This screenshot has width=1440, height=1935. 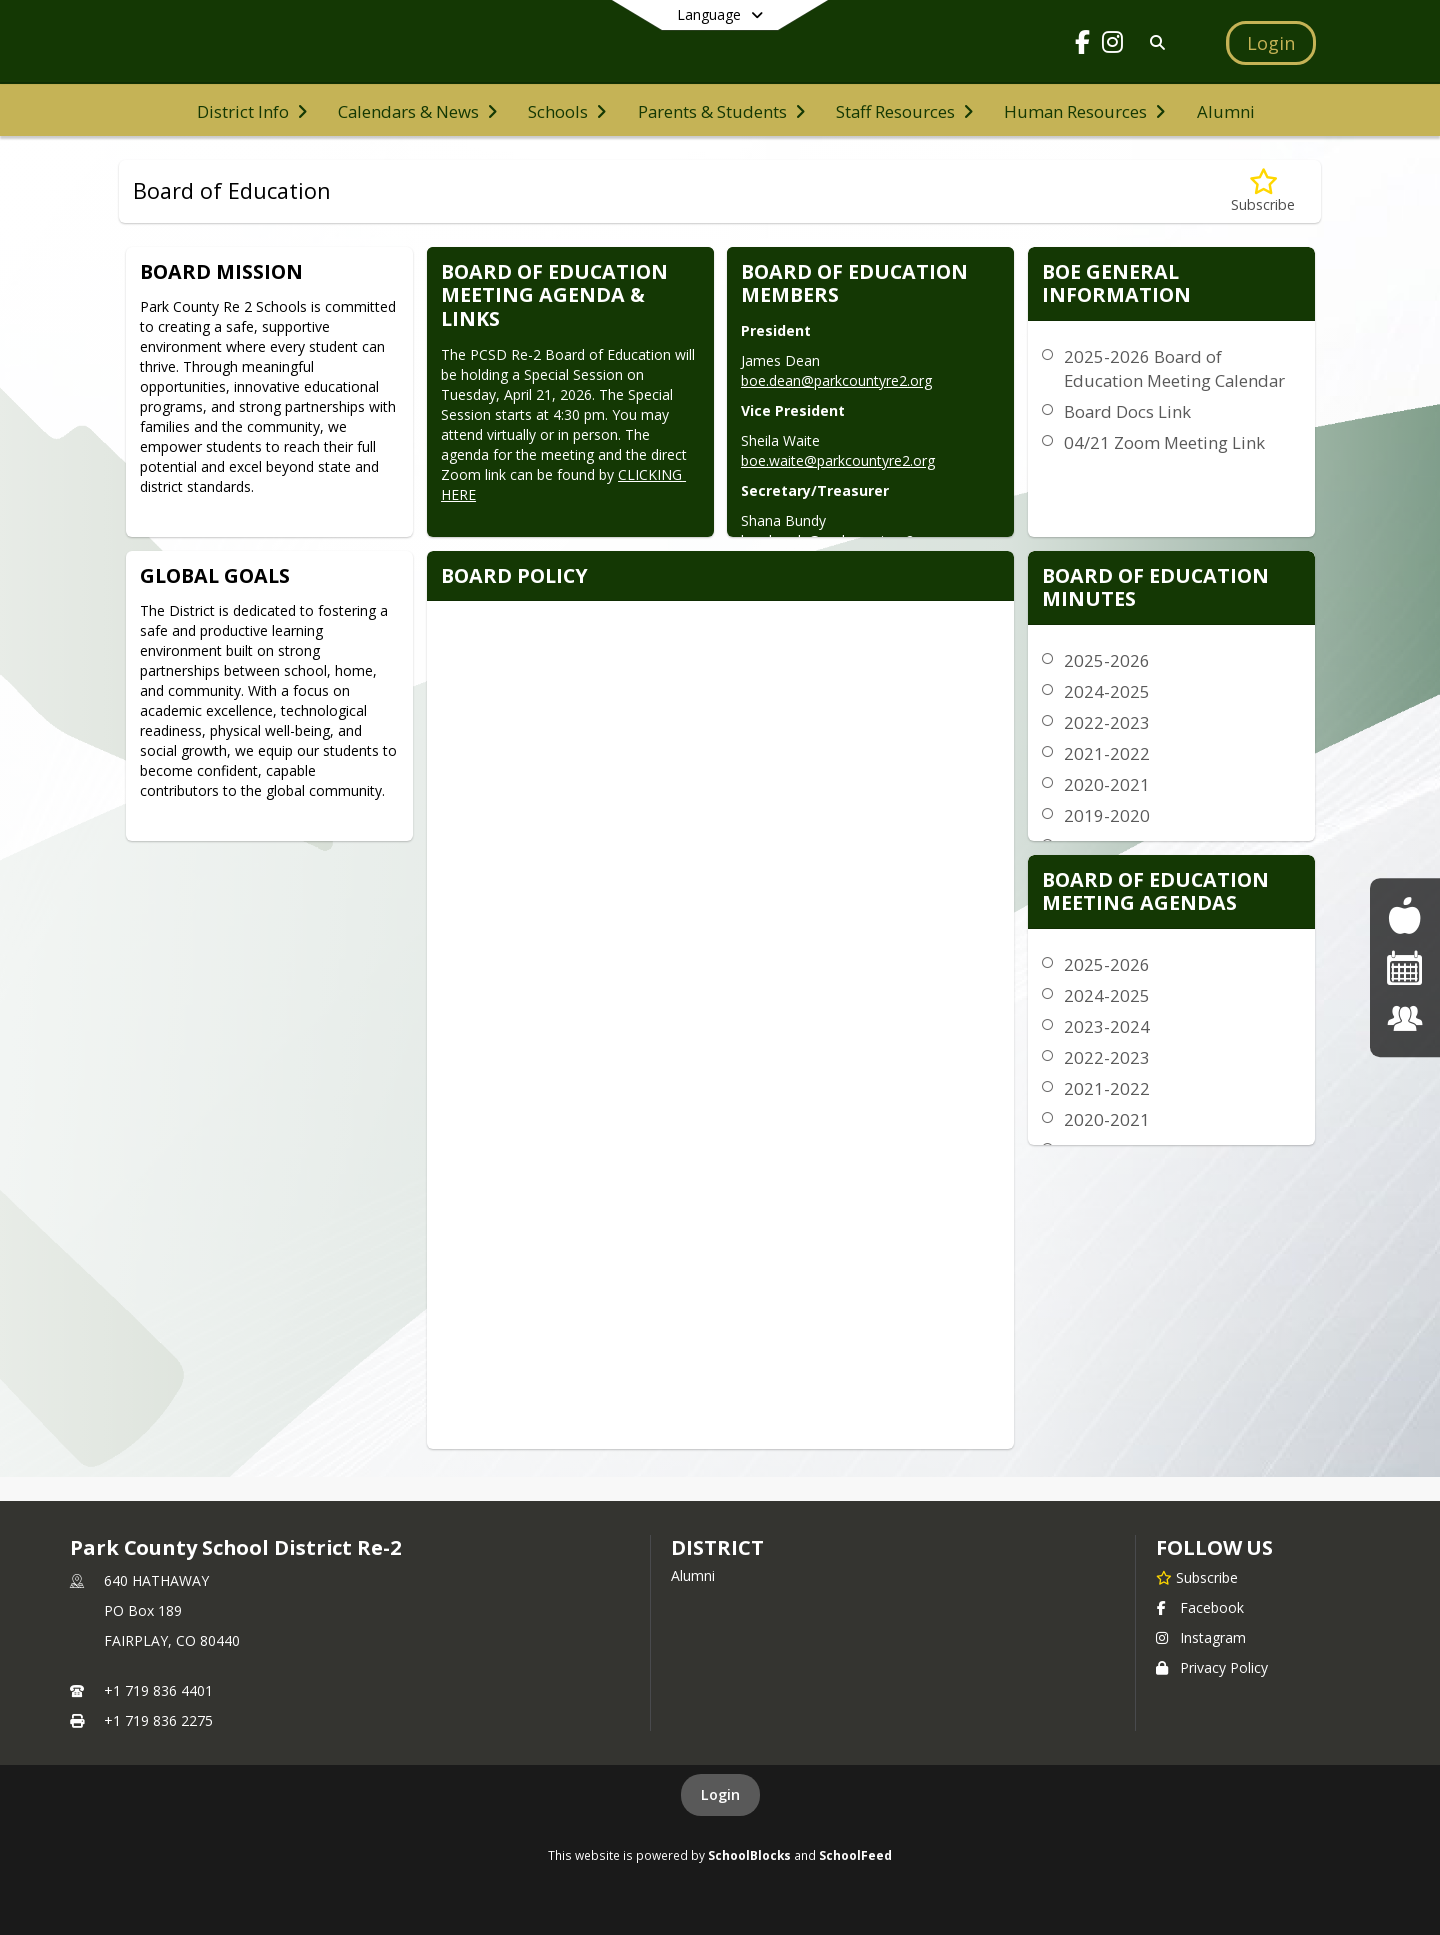 I want to click on boe.dean@parkcountyre2.org, so click(x=836, y=380).